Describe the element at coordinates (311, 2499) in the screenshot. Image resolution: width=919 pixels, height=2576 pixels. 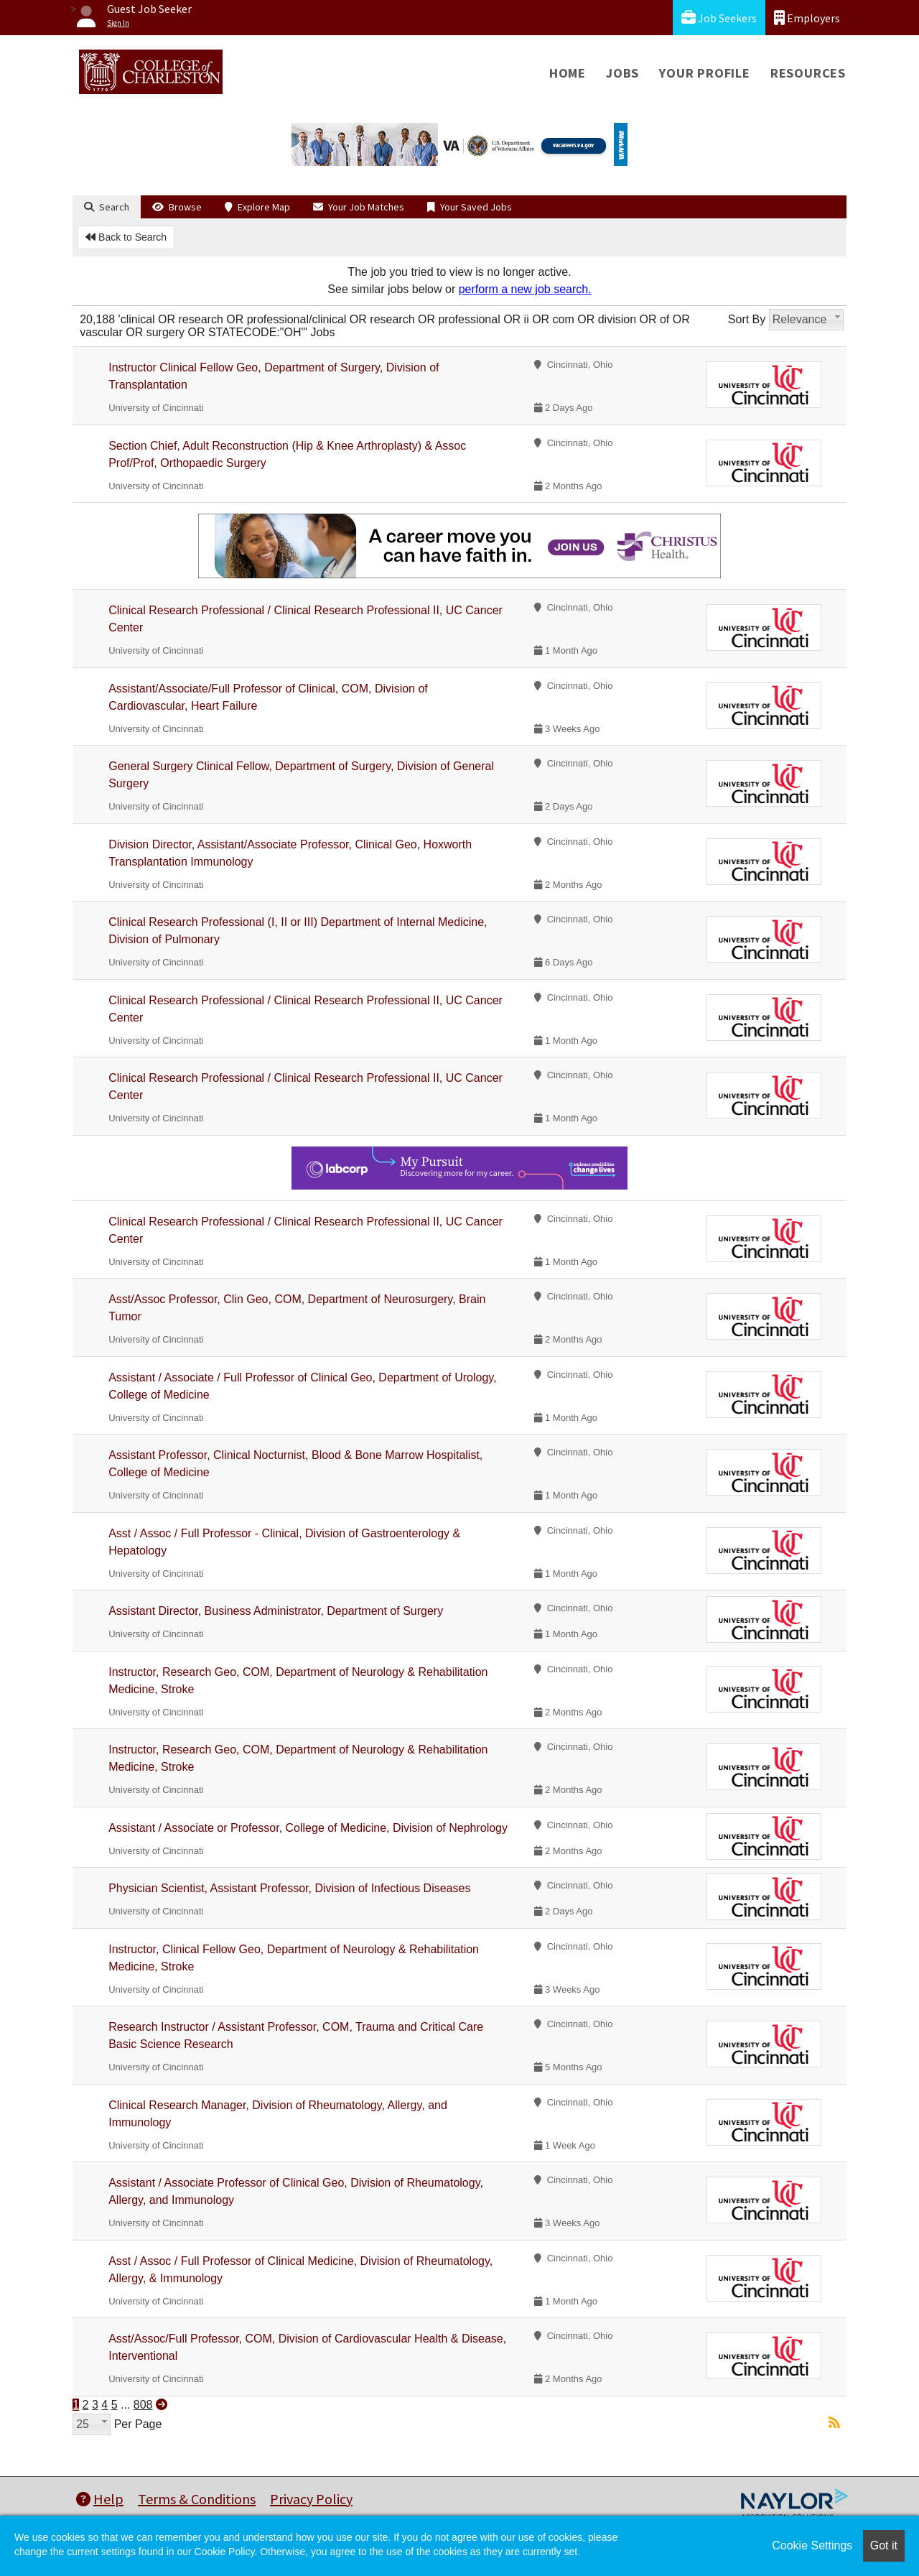
I see `Privacy Policy` at that location.